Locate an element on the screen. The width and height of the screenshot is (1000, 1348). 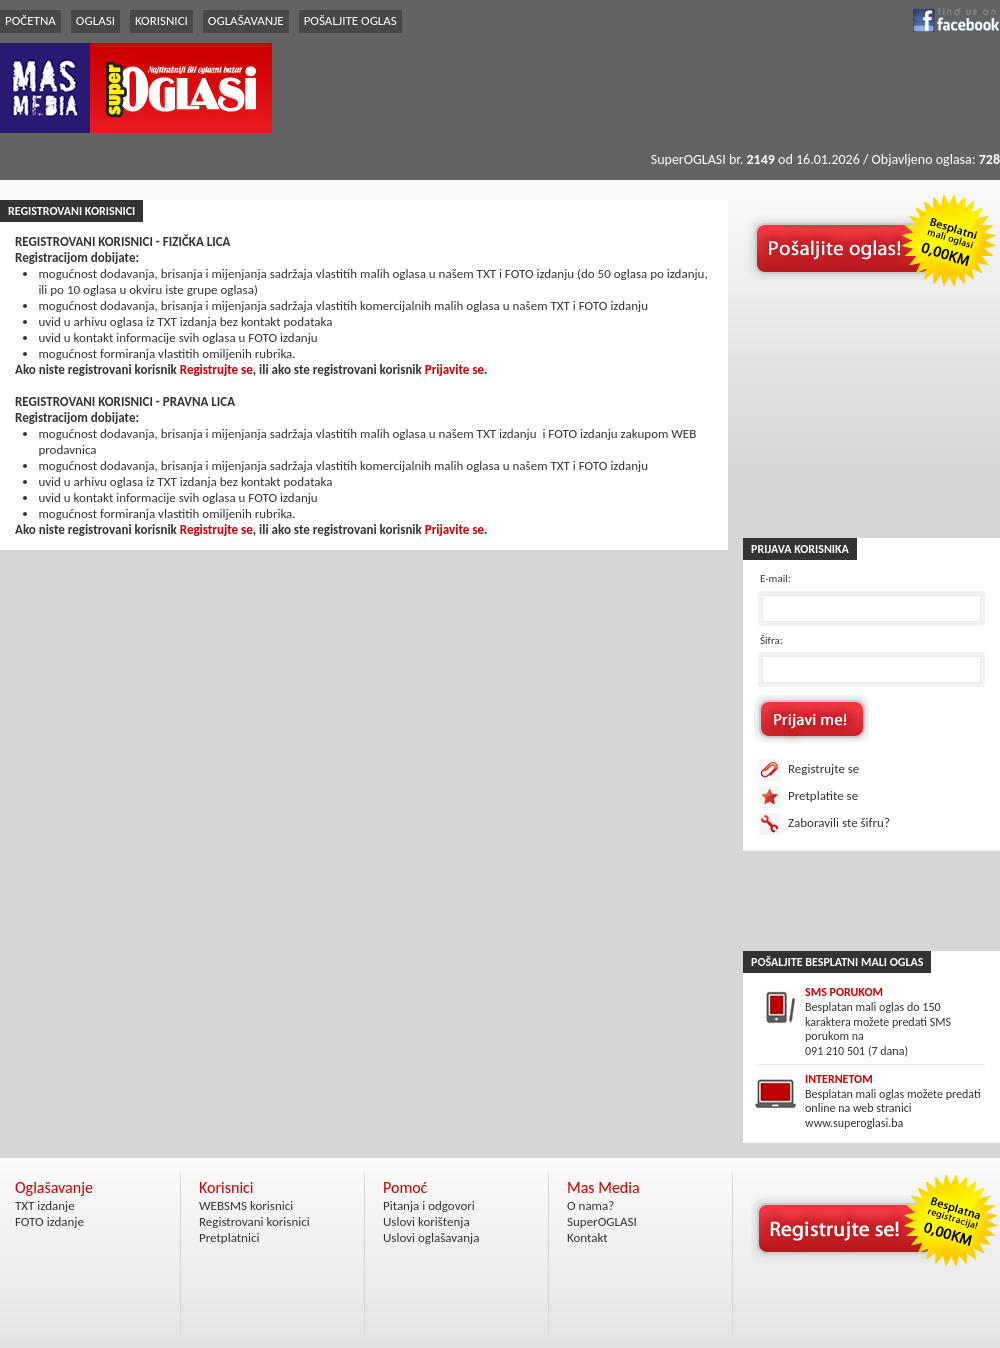
SuperOGLASI is located at coordinates (602, 1221).